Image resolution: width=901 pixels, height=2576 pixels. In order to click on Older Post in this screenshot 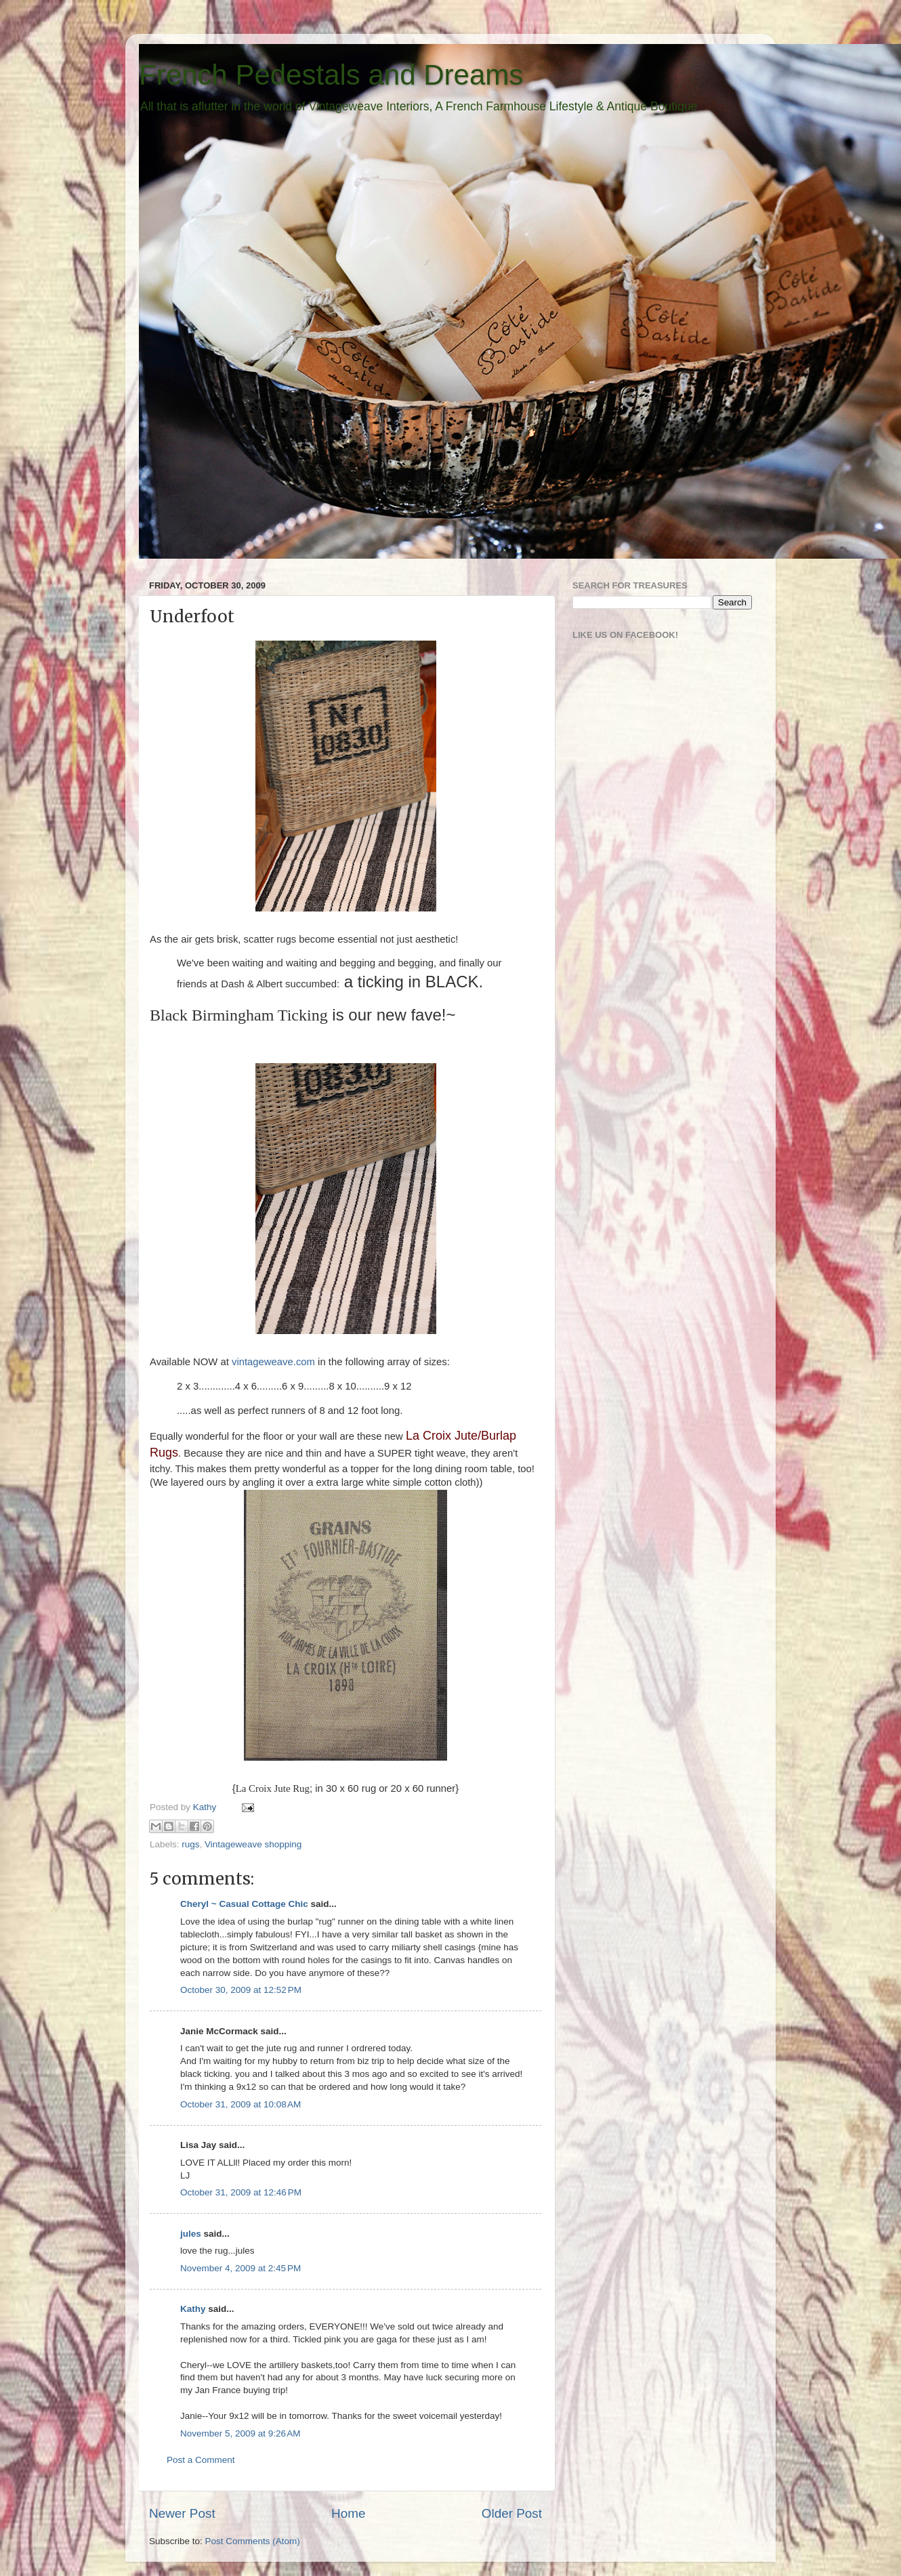, I will do `click(512, 2513)`.